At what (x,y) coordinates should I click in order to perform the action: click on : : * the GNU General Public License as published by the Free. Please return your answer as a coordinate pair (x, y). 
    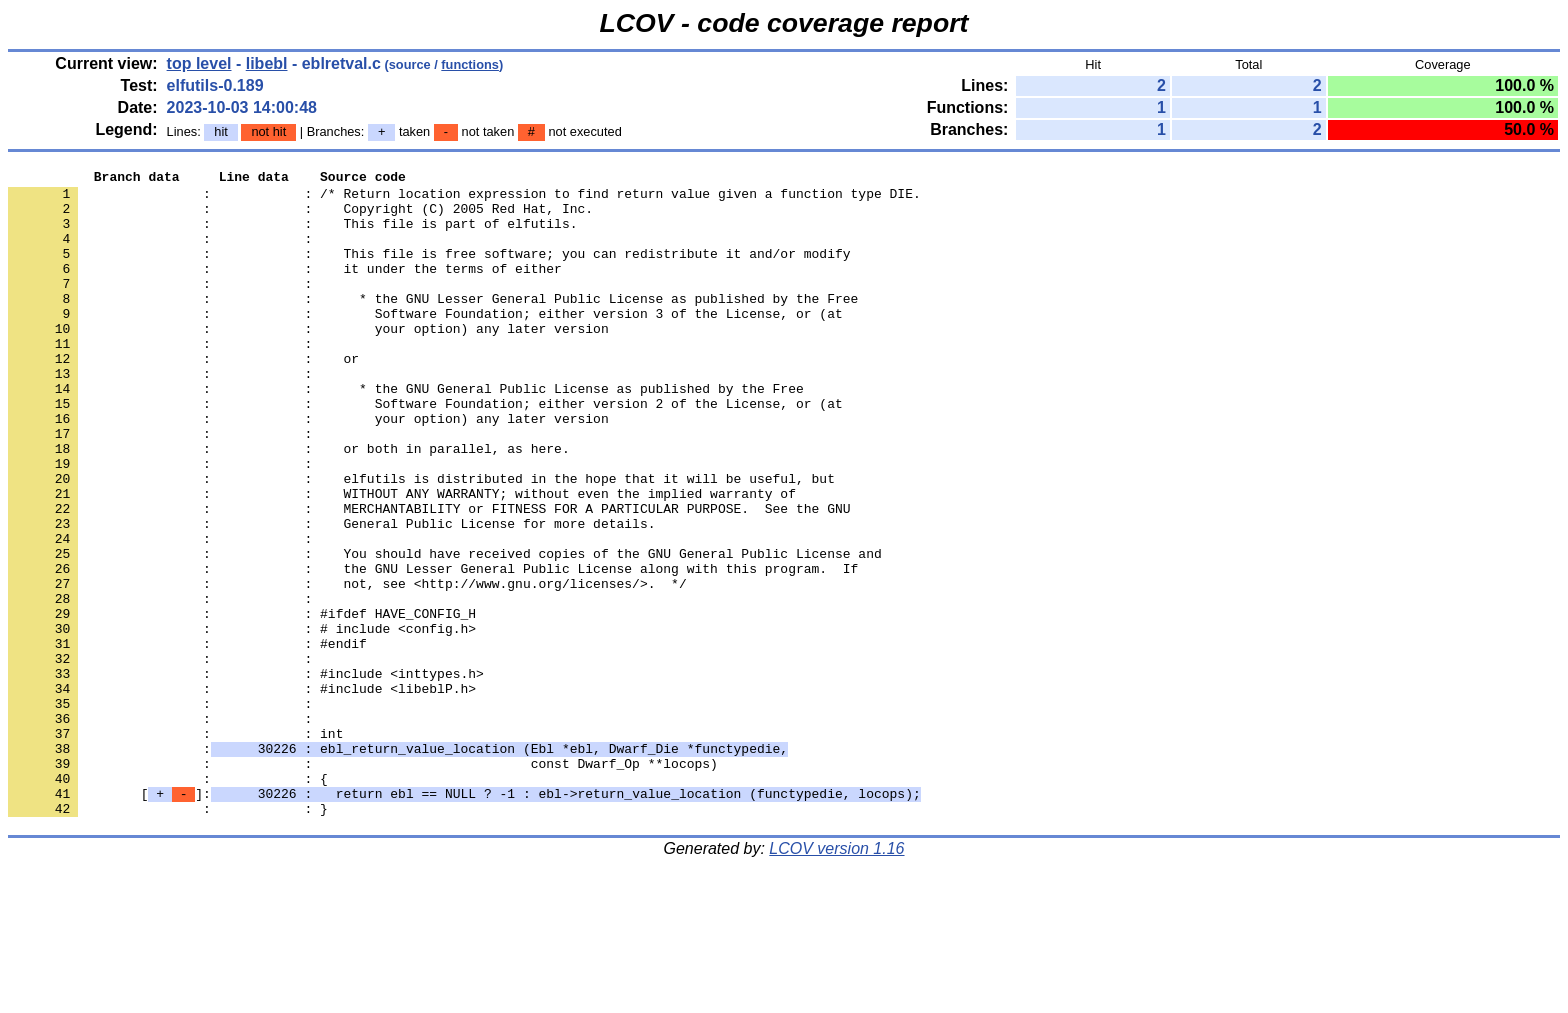
    Looking at the image, I should click on (406, 433).